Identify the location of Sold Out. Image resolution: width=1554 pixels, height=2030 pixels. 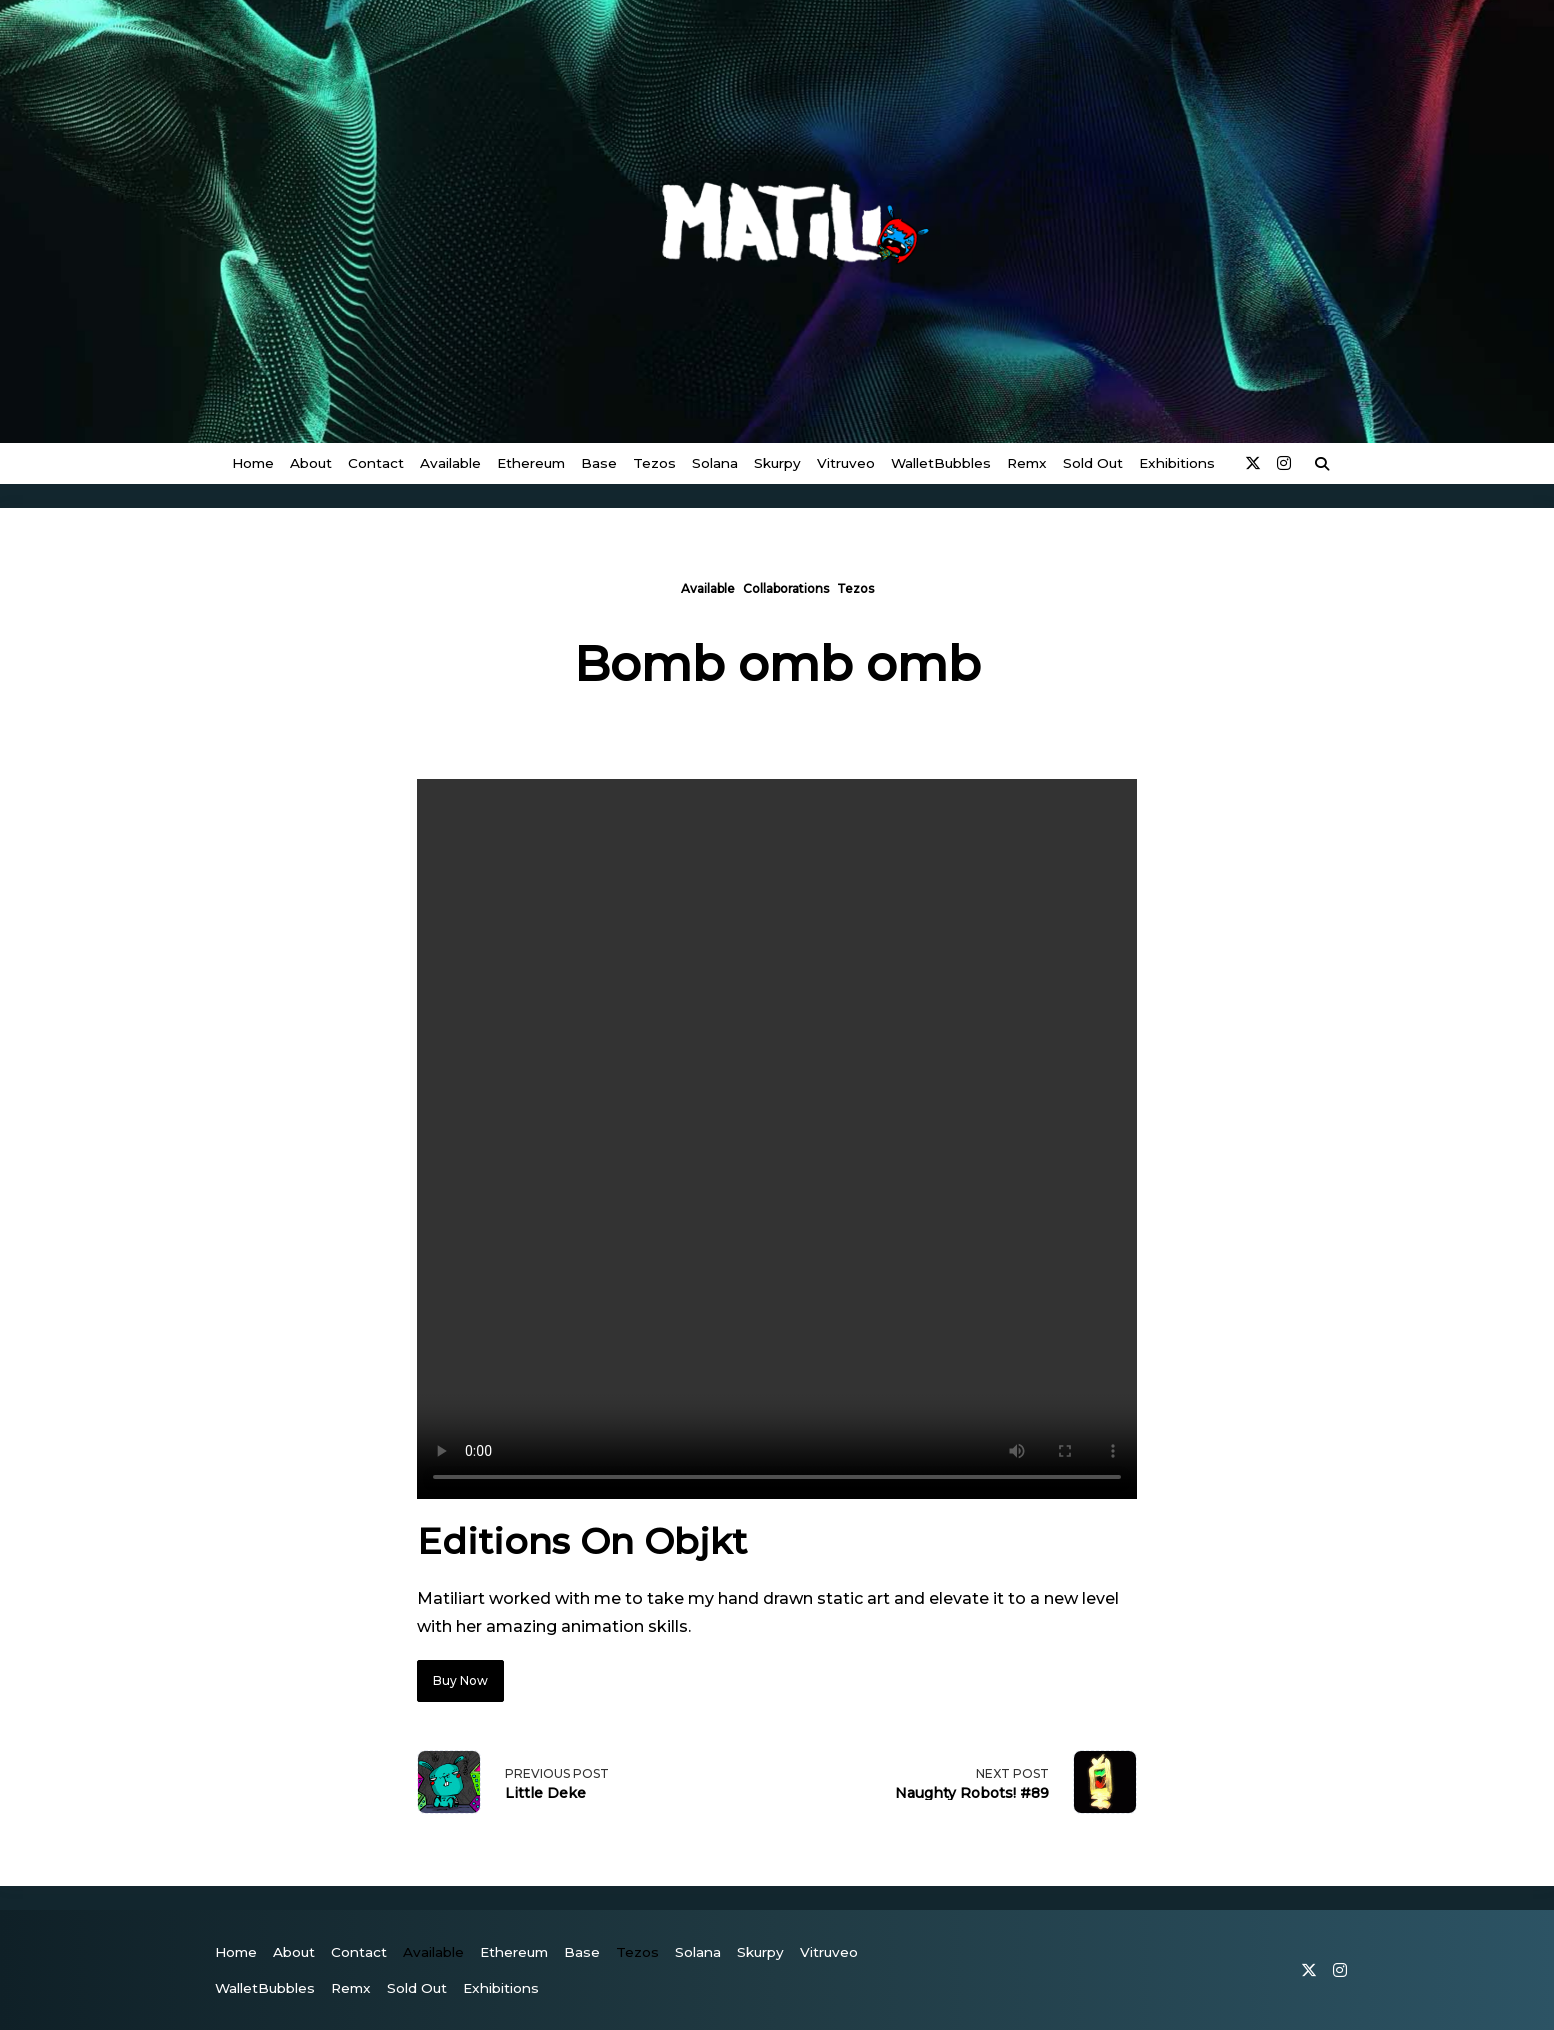
(1093, 463).